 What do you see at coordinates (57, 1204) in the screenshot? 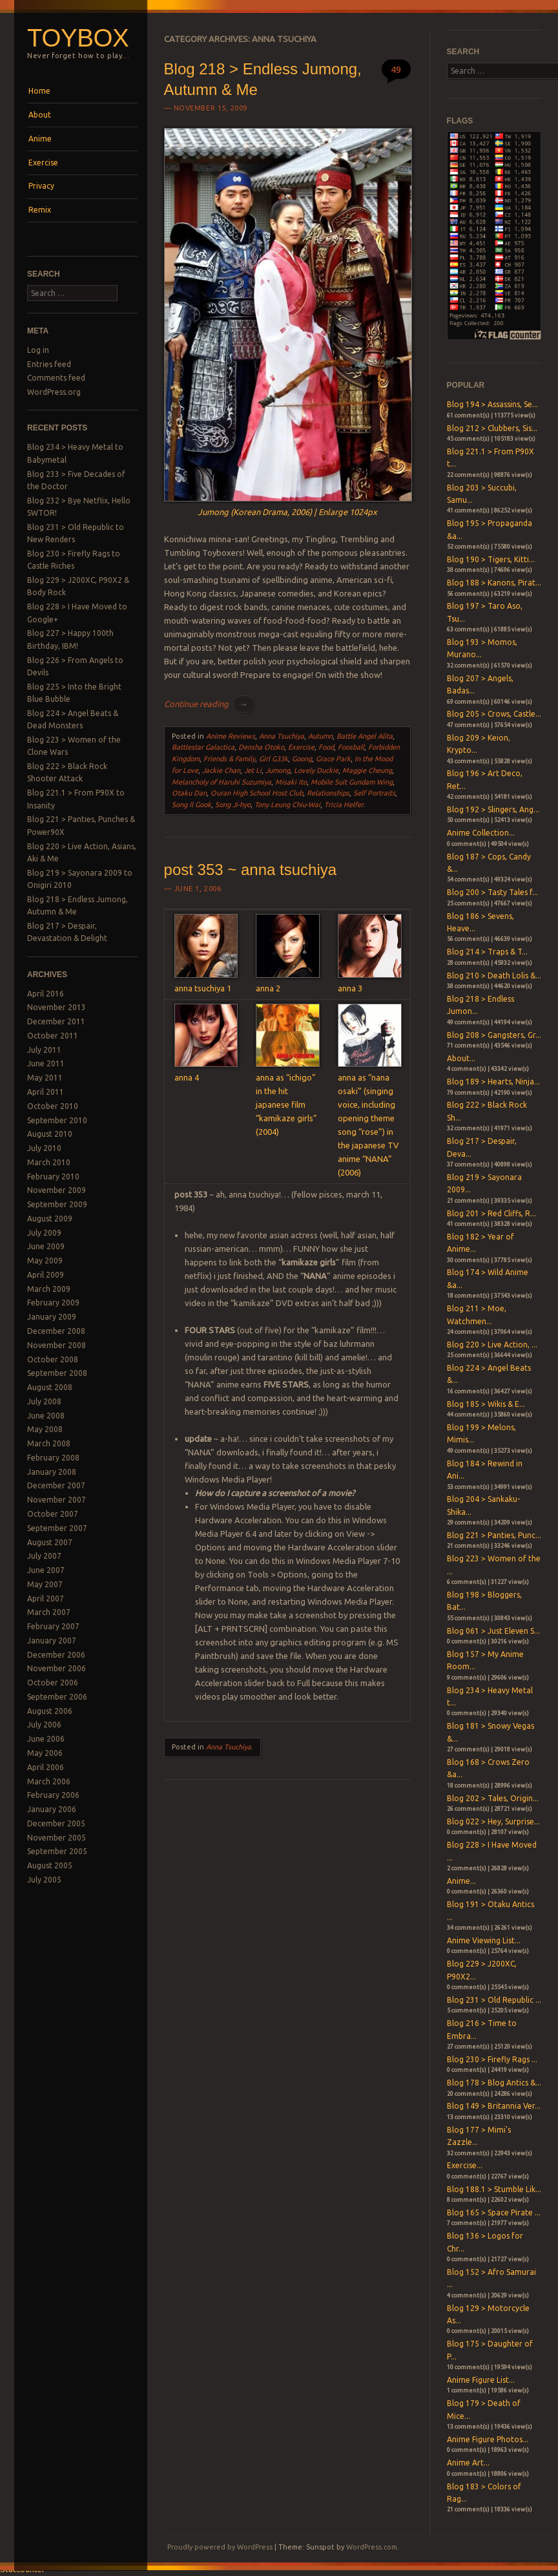
I see `September 2009` at bounding box center [57, 1204].